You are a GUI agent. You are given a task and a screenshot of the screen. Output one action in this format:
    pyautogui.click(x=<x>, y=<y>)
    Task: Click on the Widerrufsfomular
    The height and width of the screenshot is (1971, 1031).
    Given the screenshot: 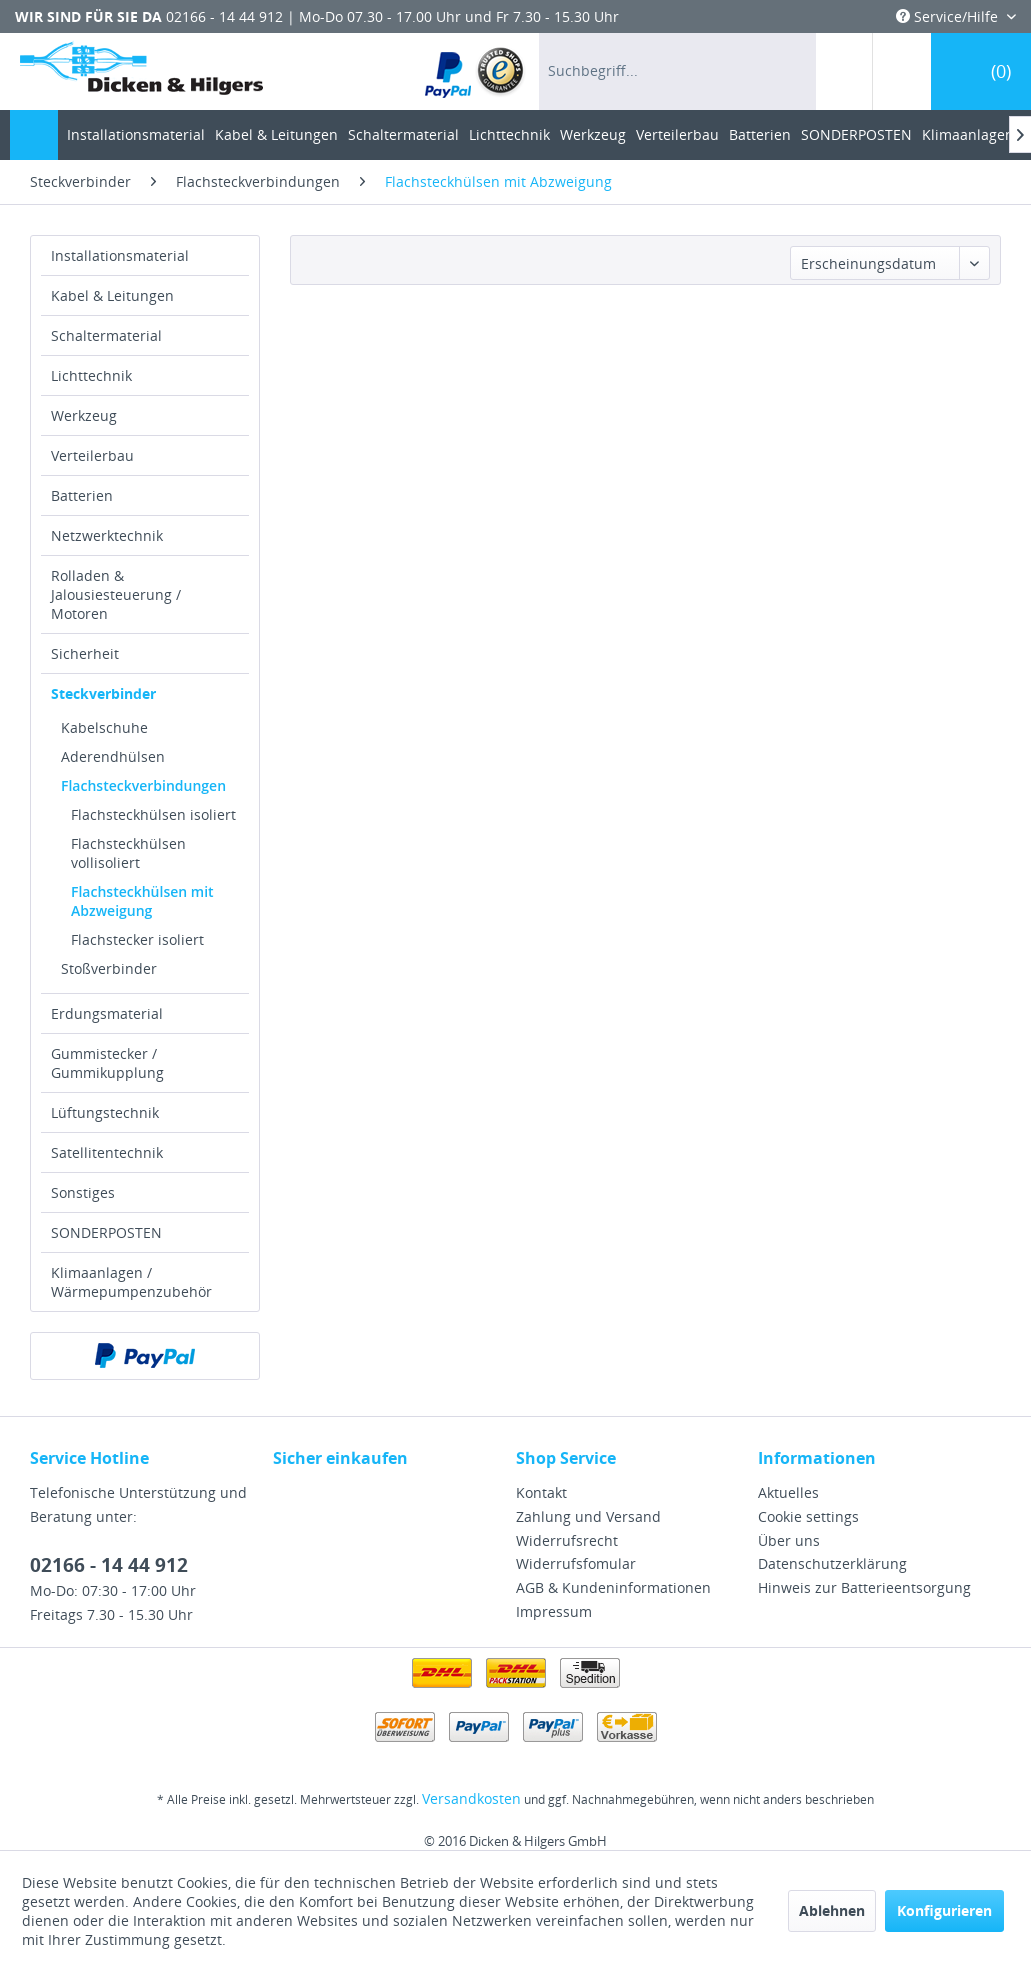 What is the action you would take?
    pyautogui.click(x=576, y=1563)
    